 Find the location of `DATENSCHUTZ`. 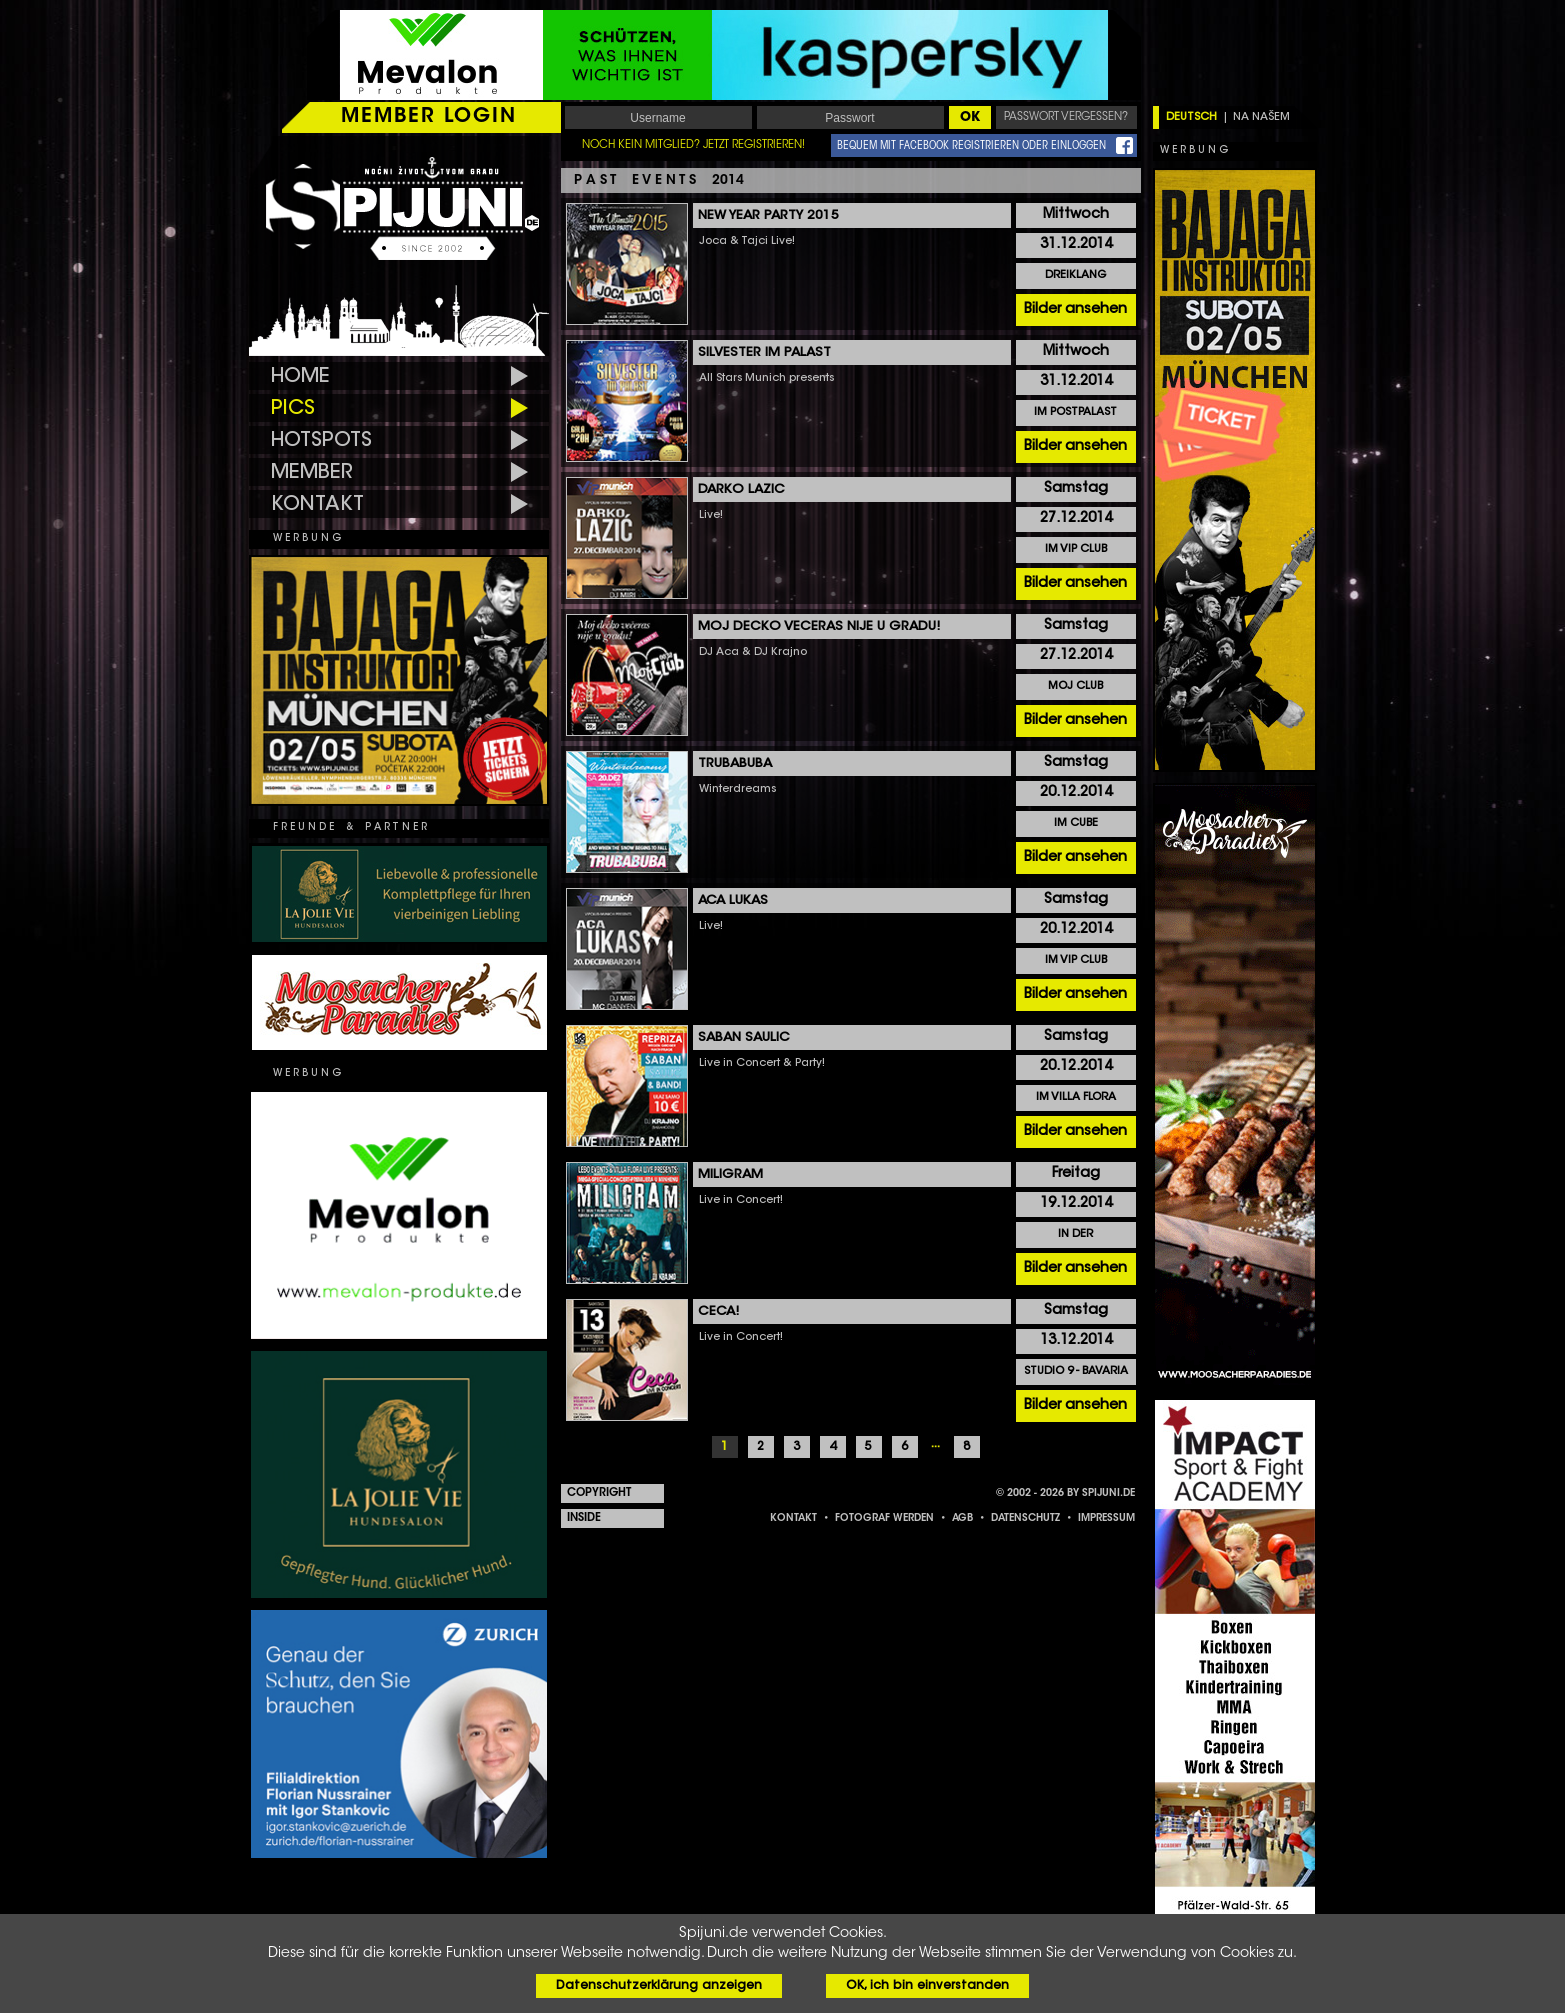

DATENSCHUTZ is located at coordinates (1025, 1519).